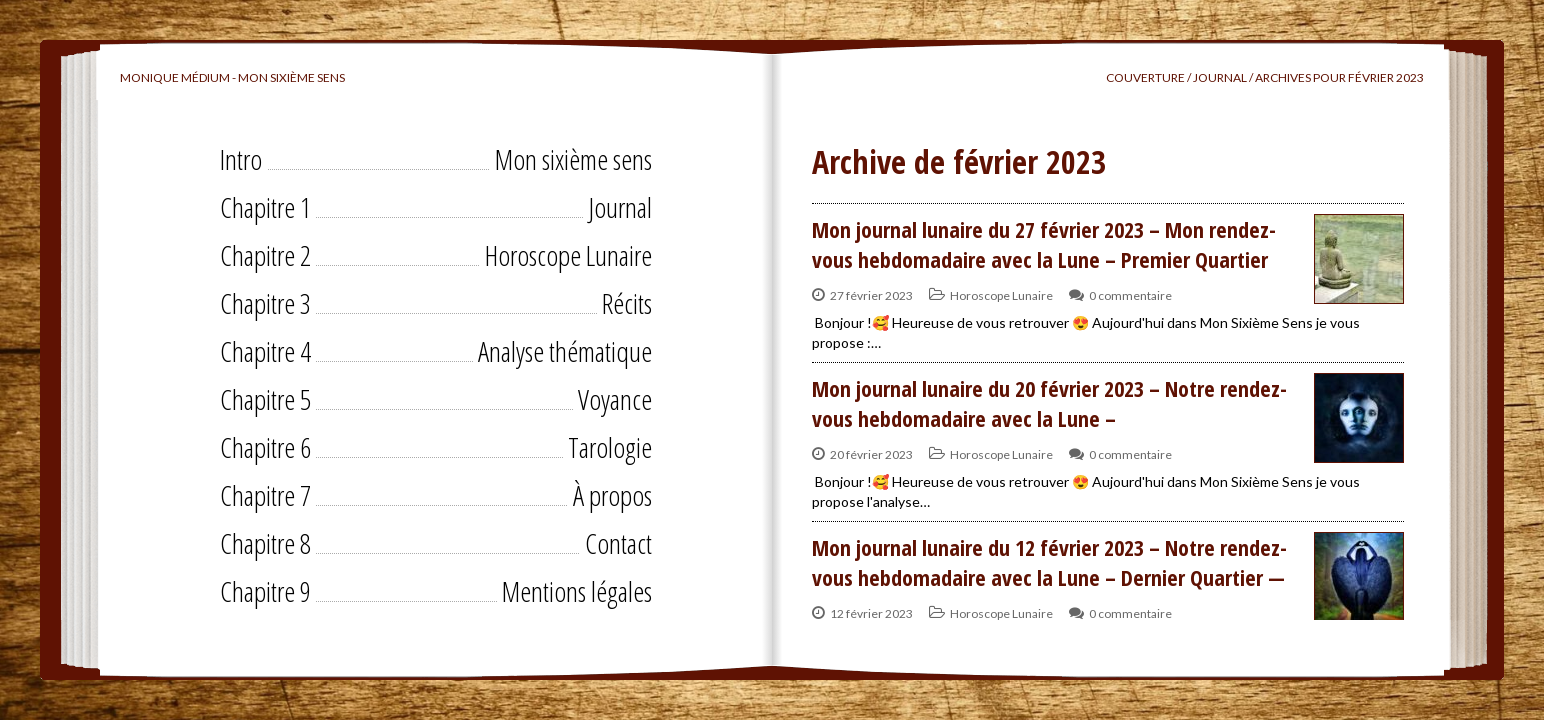 This screenshot has width=1544, height=720. What do you see at coordinates (1049, 562) in the screenshot?
I see `Mon journal lunaire du 12 février 2023 – Notre rendez-vous hebdomadaire avec la Lune – Dernier Quartier —` at bounding box center [1049, 562].